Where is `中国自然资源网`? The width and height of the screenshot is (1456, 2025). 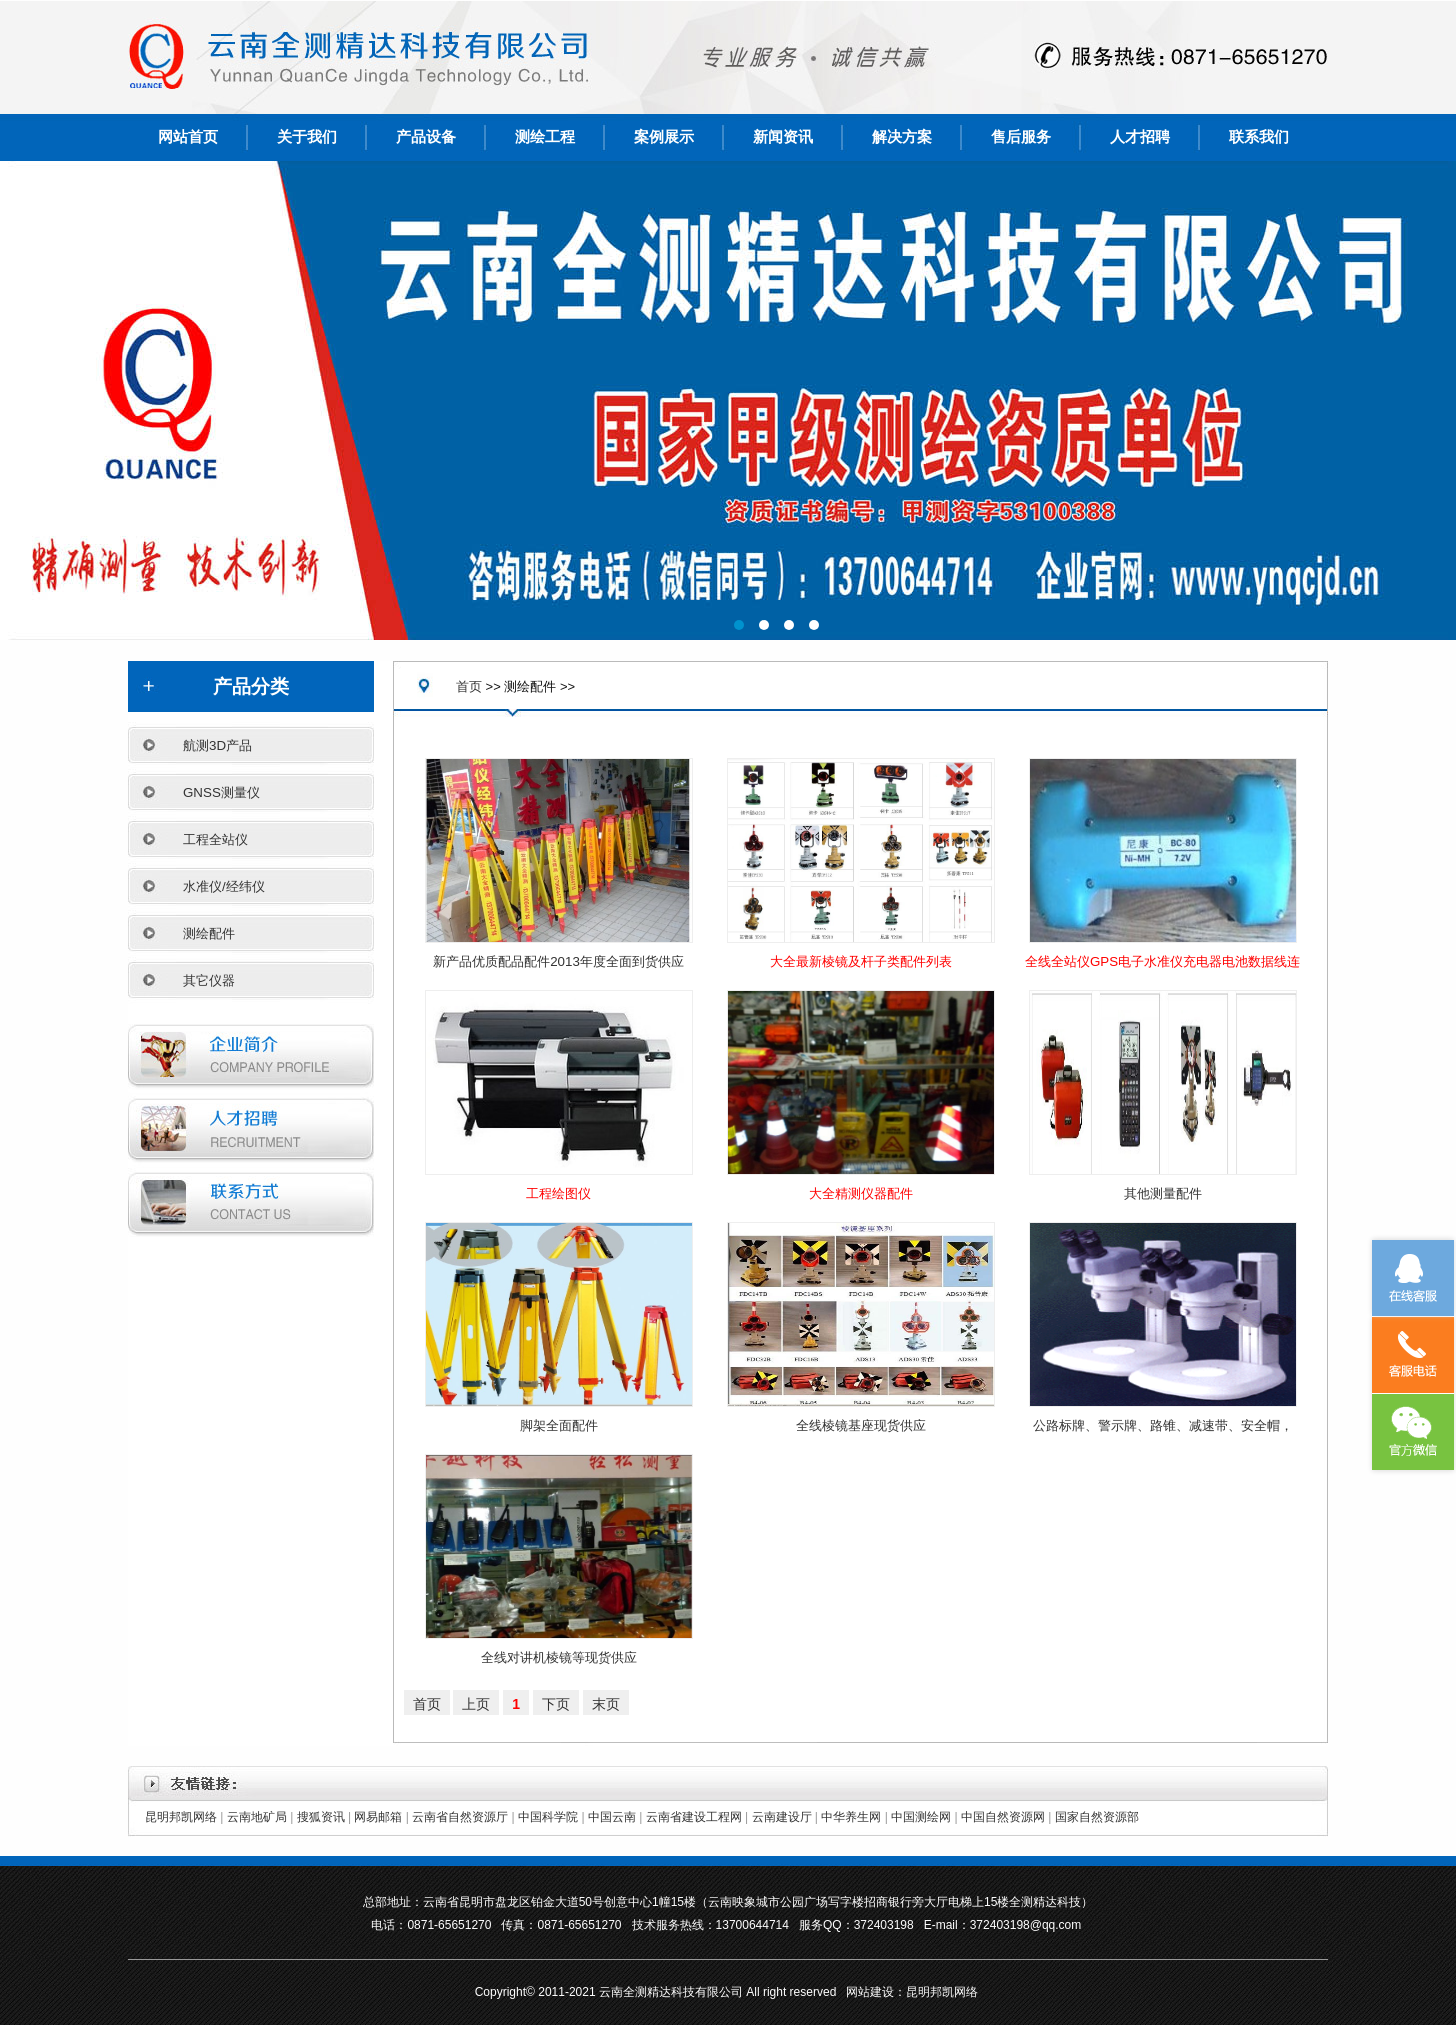
中国自然资源网 is located at coordinates (1003, 1817).